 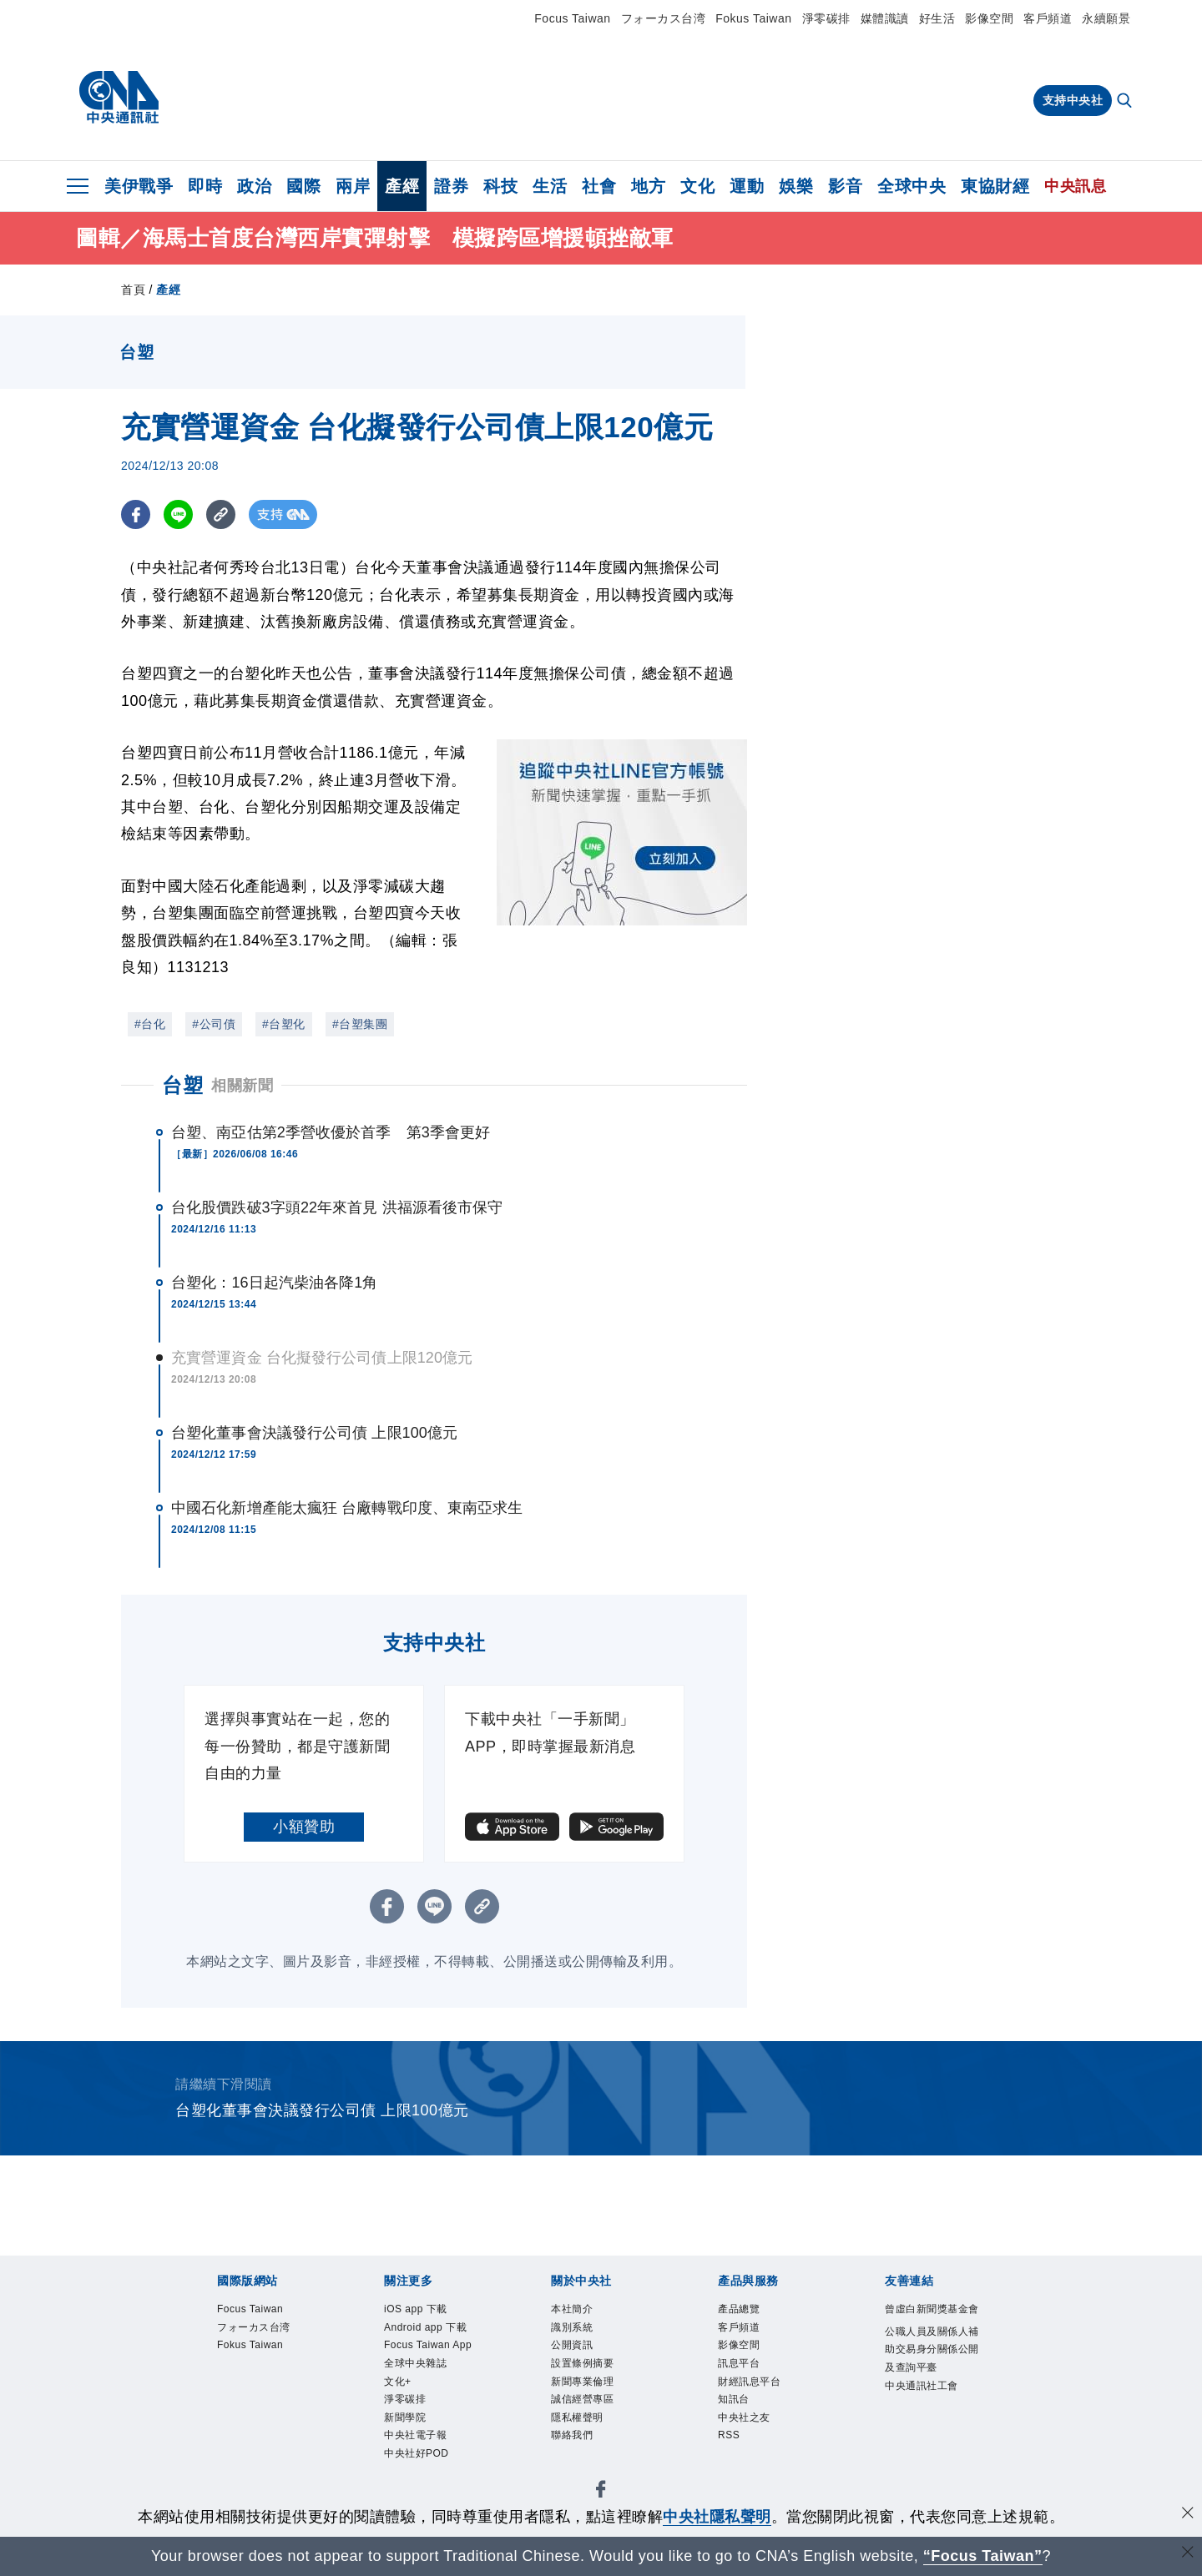 I want to click on Android app 下載, so click(x=425, y=2327).